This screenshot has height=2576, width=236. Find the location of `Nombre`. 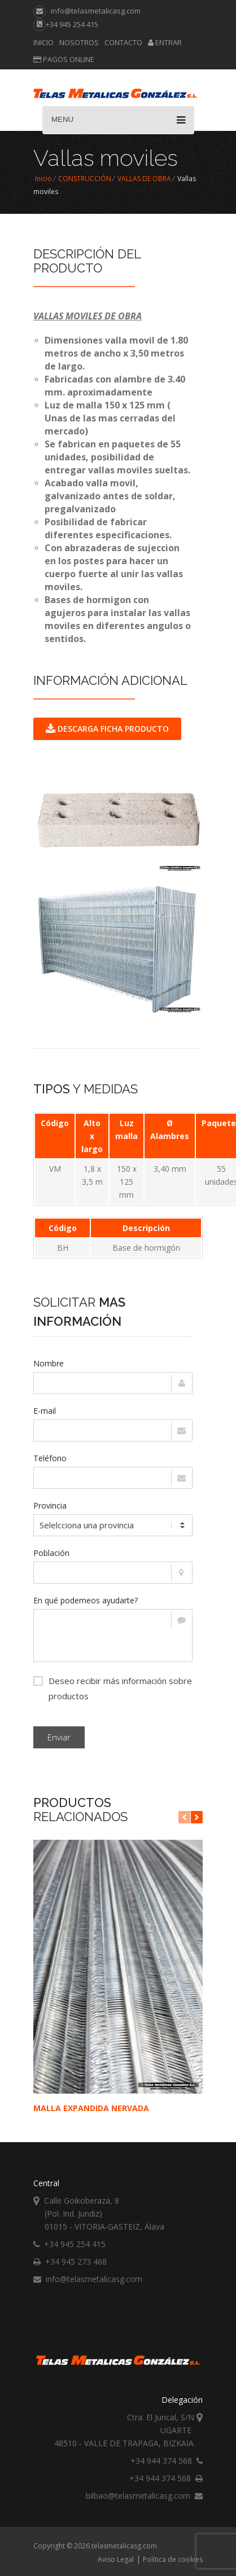

Nombre is located at coordinates (48, 1363).